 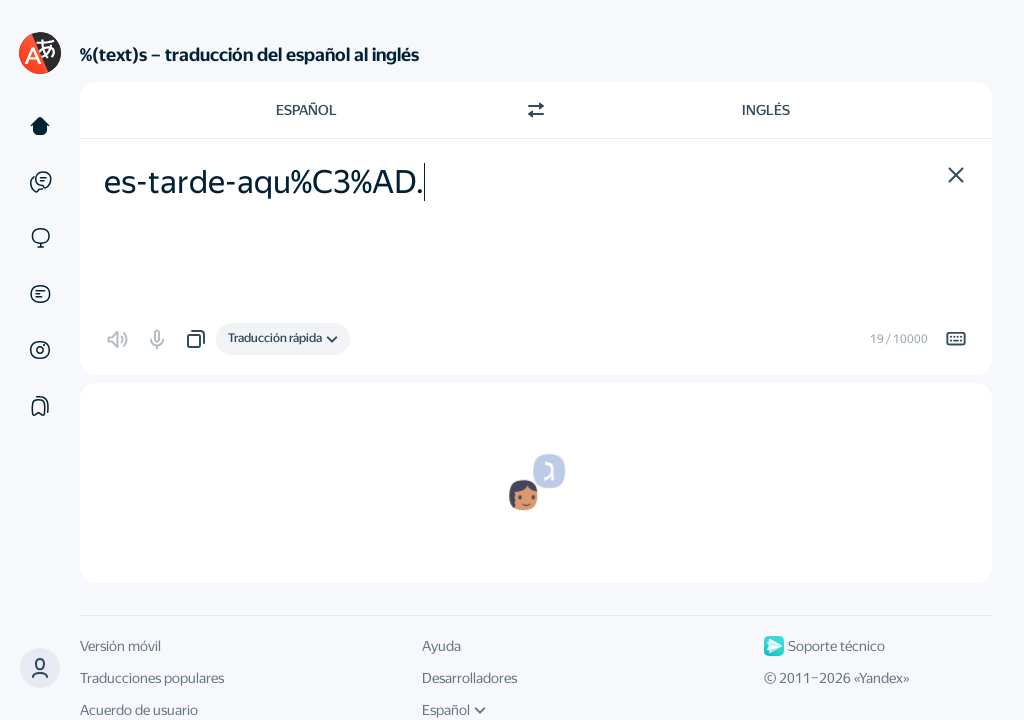 I want to click on [Imágenes], so click(x=40, y=350).